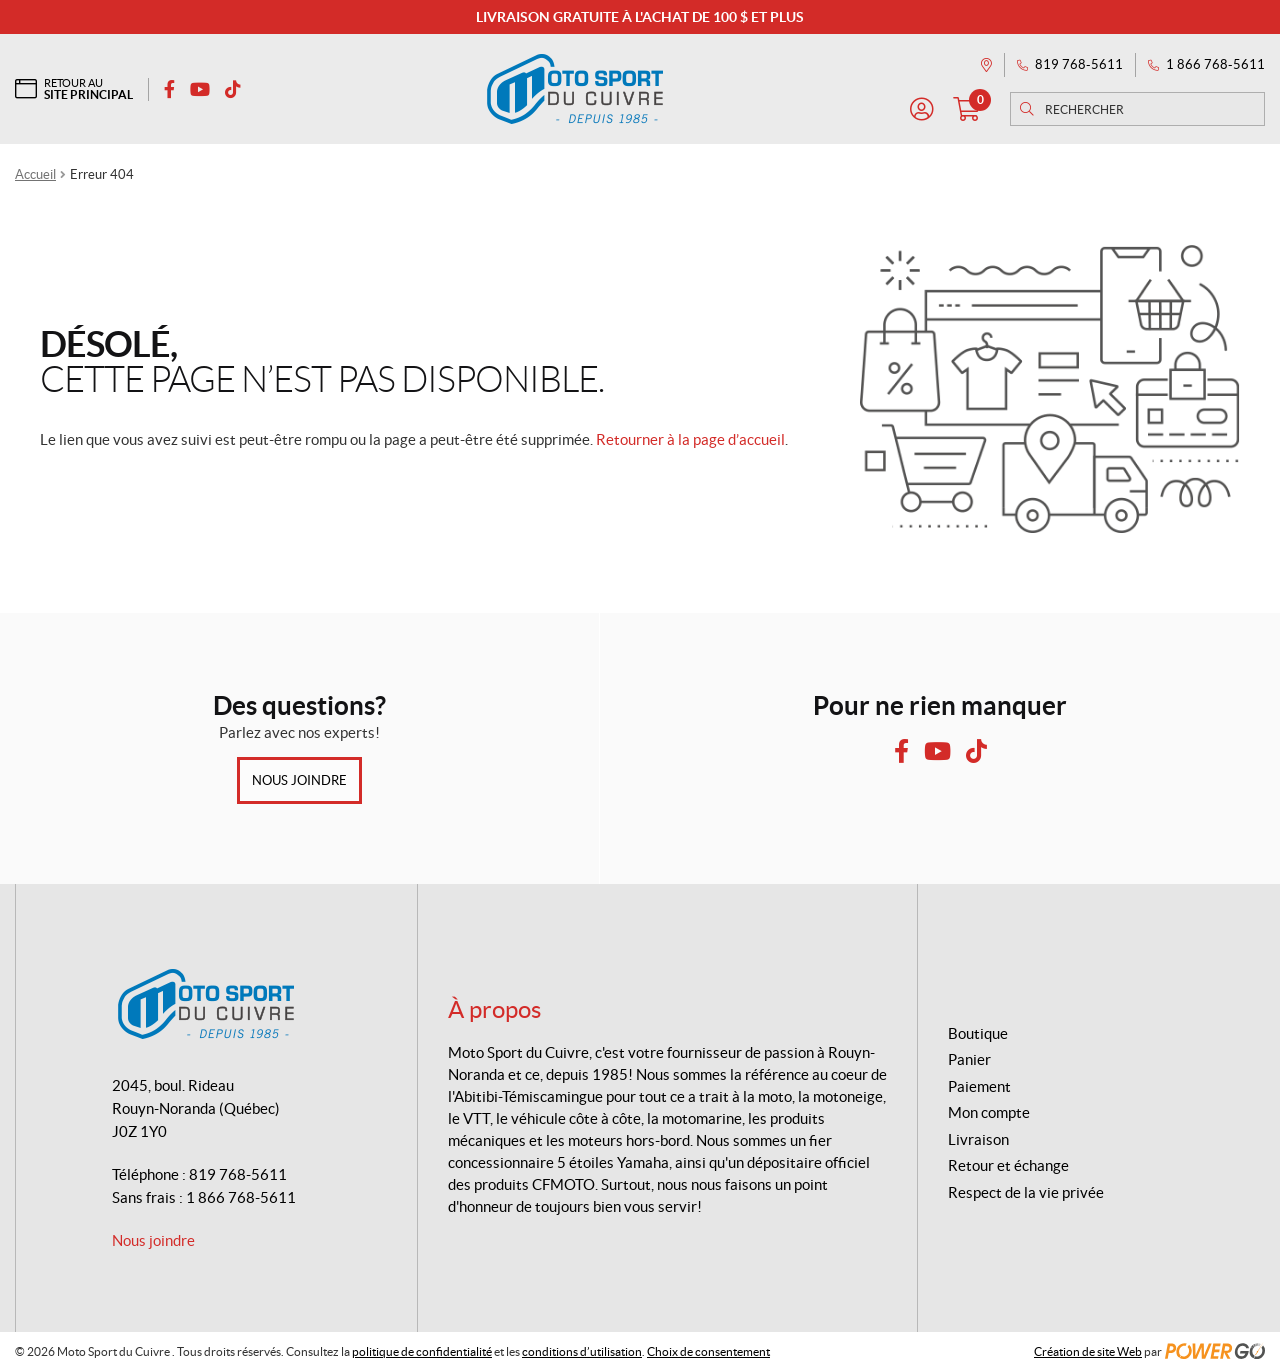 The height and width of the screenshot is (1372, 1280). What do you see at coordinates (35, 174) in the screenshot?
I see `Accueil` at bounding box center [35, 174].